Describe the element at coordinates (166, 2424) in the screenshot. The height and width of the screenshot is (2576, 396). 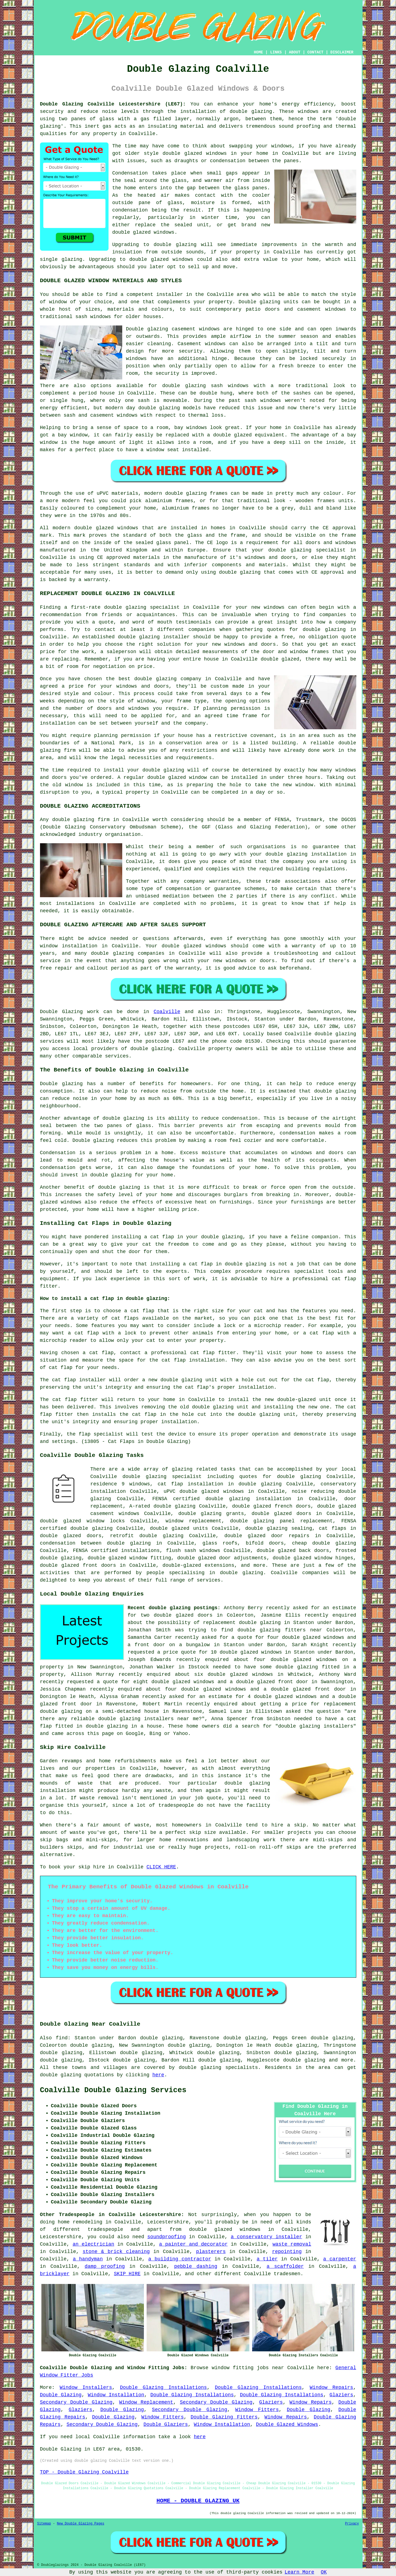
I see `Double Glaziers` at that location.